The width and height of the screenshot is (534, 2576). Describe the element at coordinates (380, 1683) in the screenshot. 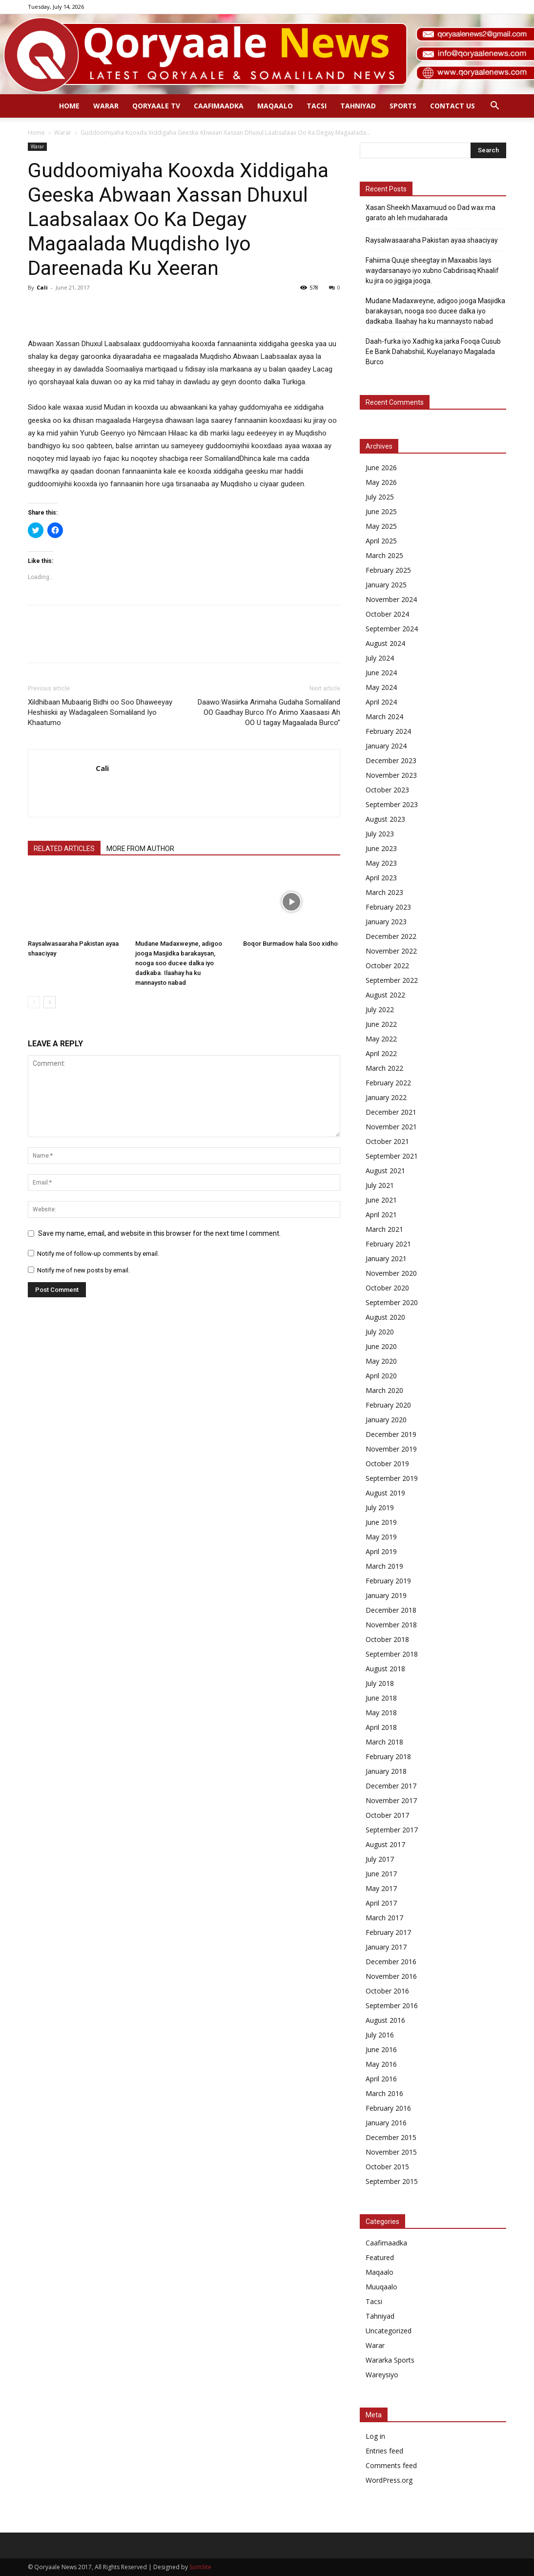

I see `July 2018` at that location.